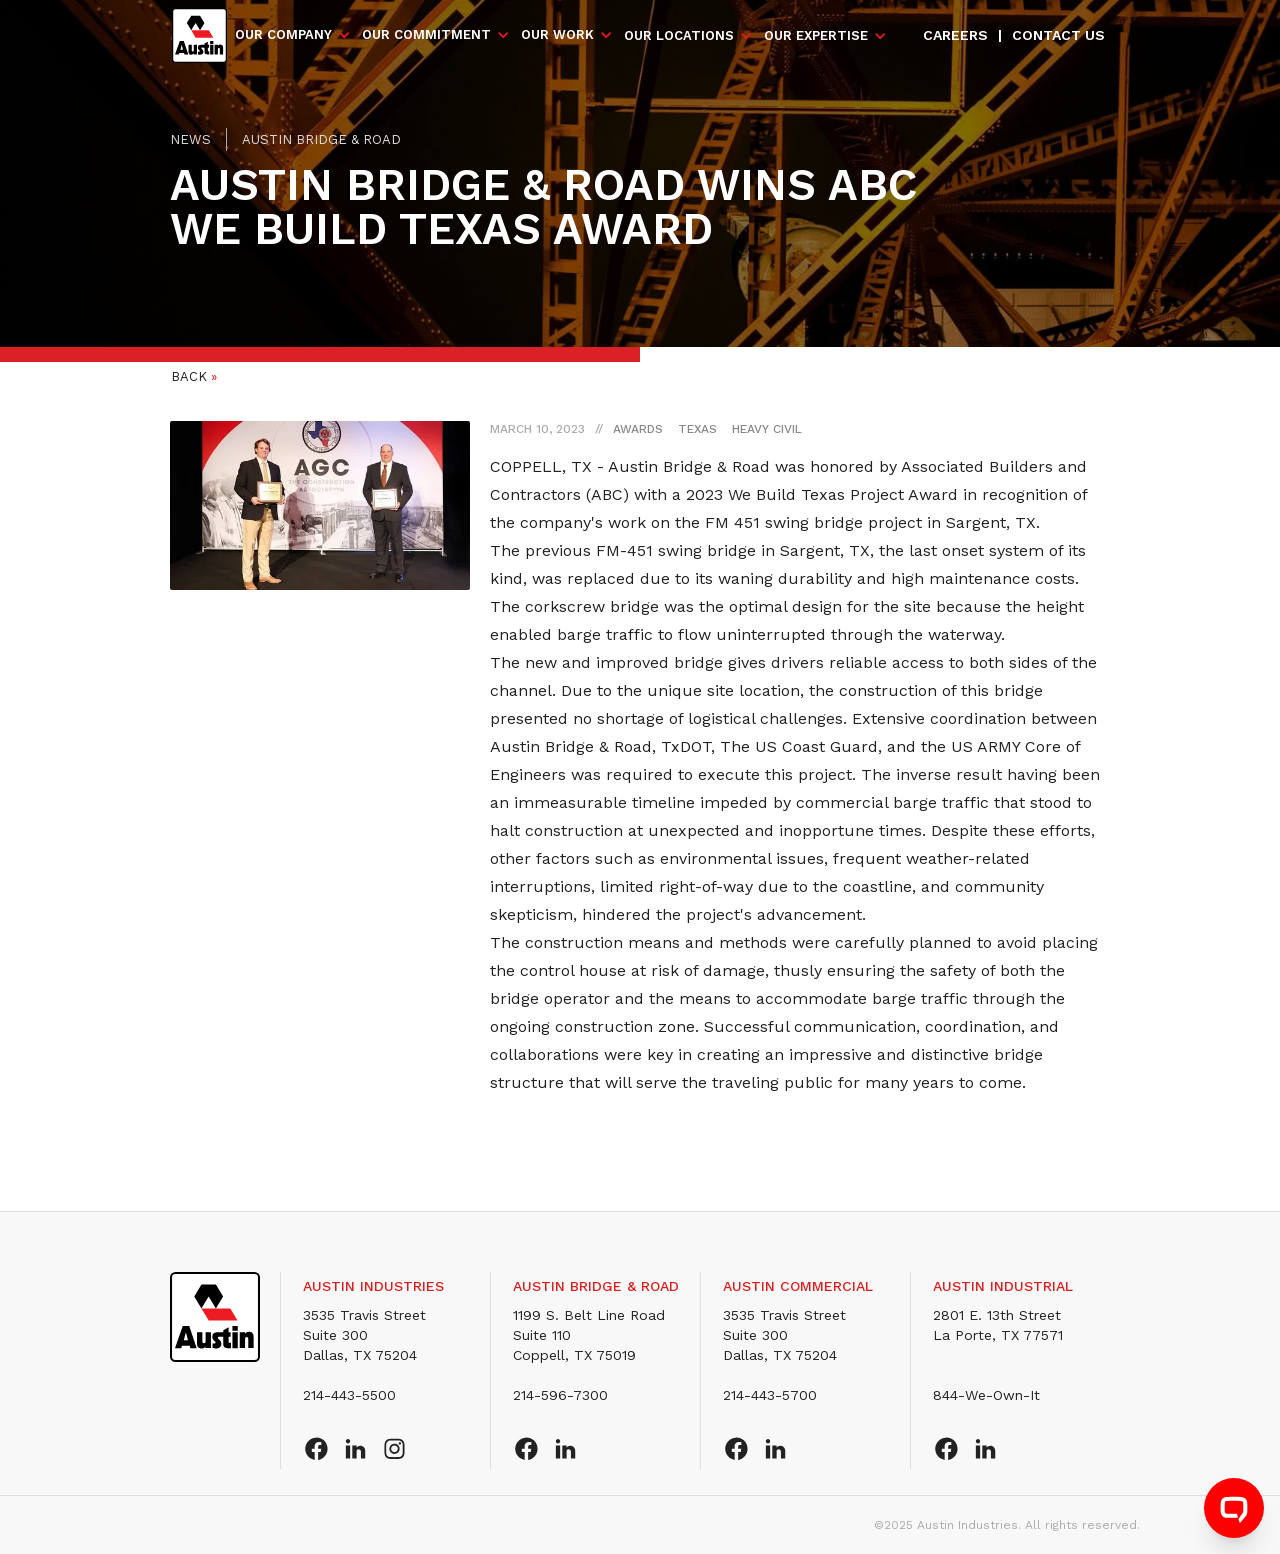  I want to click on Careers, so click(955, 35).